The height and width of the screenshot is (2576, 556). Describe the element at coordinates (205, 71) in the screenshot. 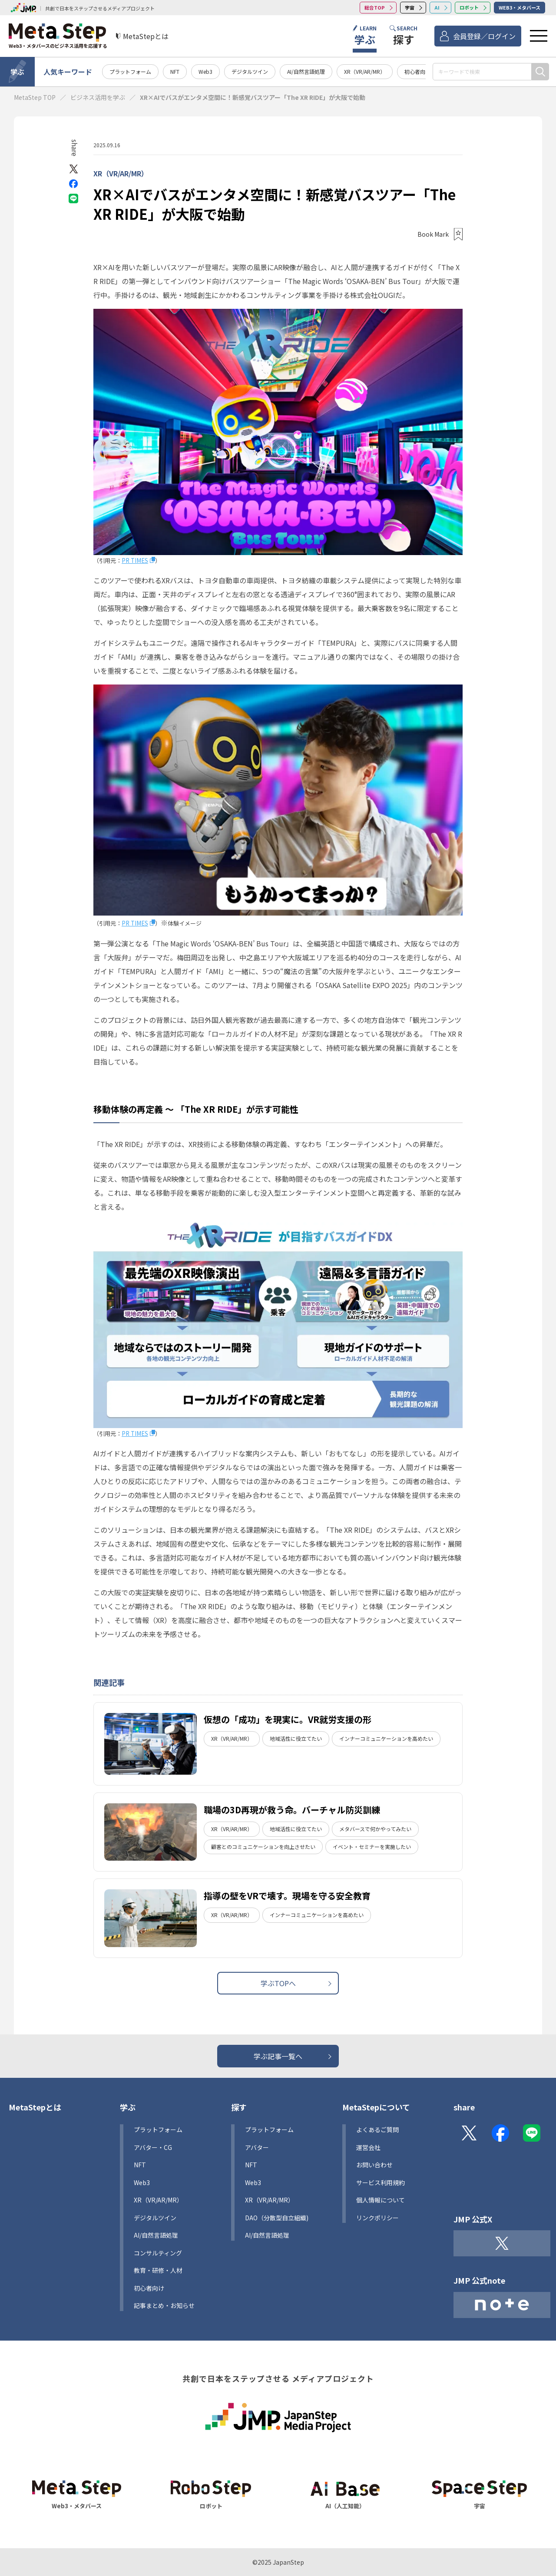

I see `Web3` at that location.